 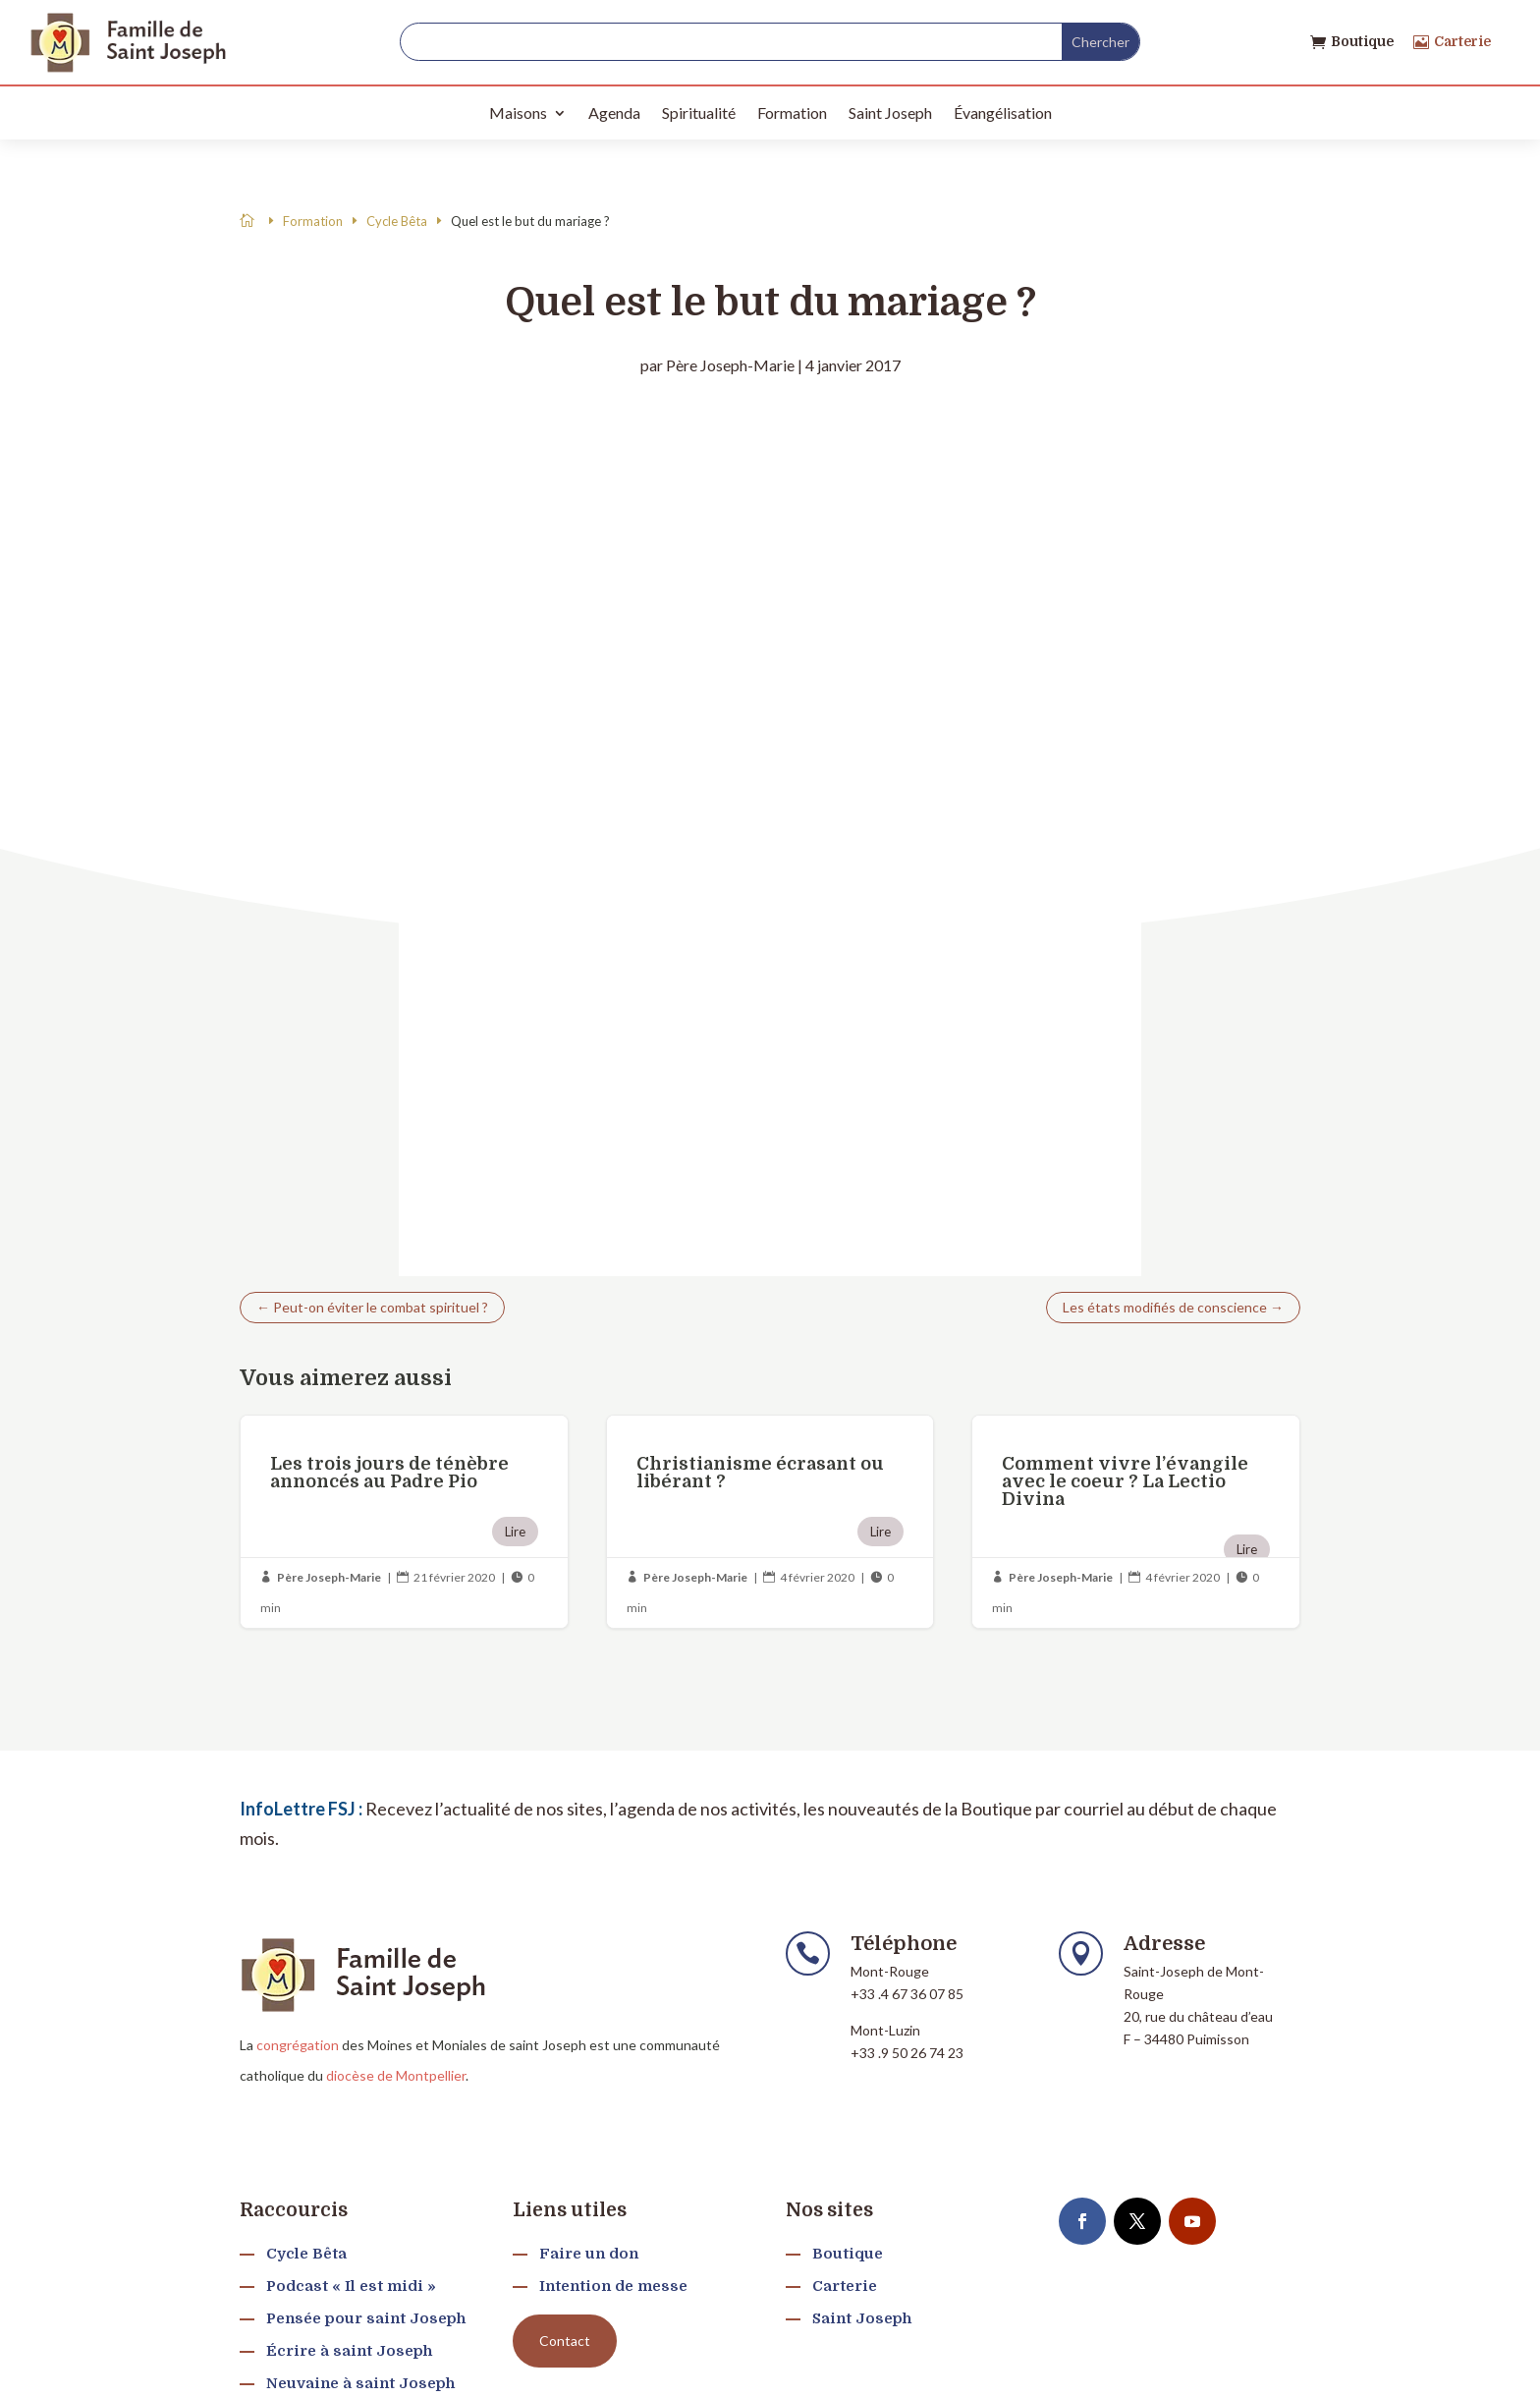 I want to click on Neuvaine à saint Joseph, so click(x=360, y=2383).